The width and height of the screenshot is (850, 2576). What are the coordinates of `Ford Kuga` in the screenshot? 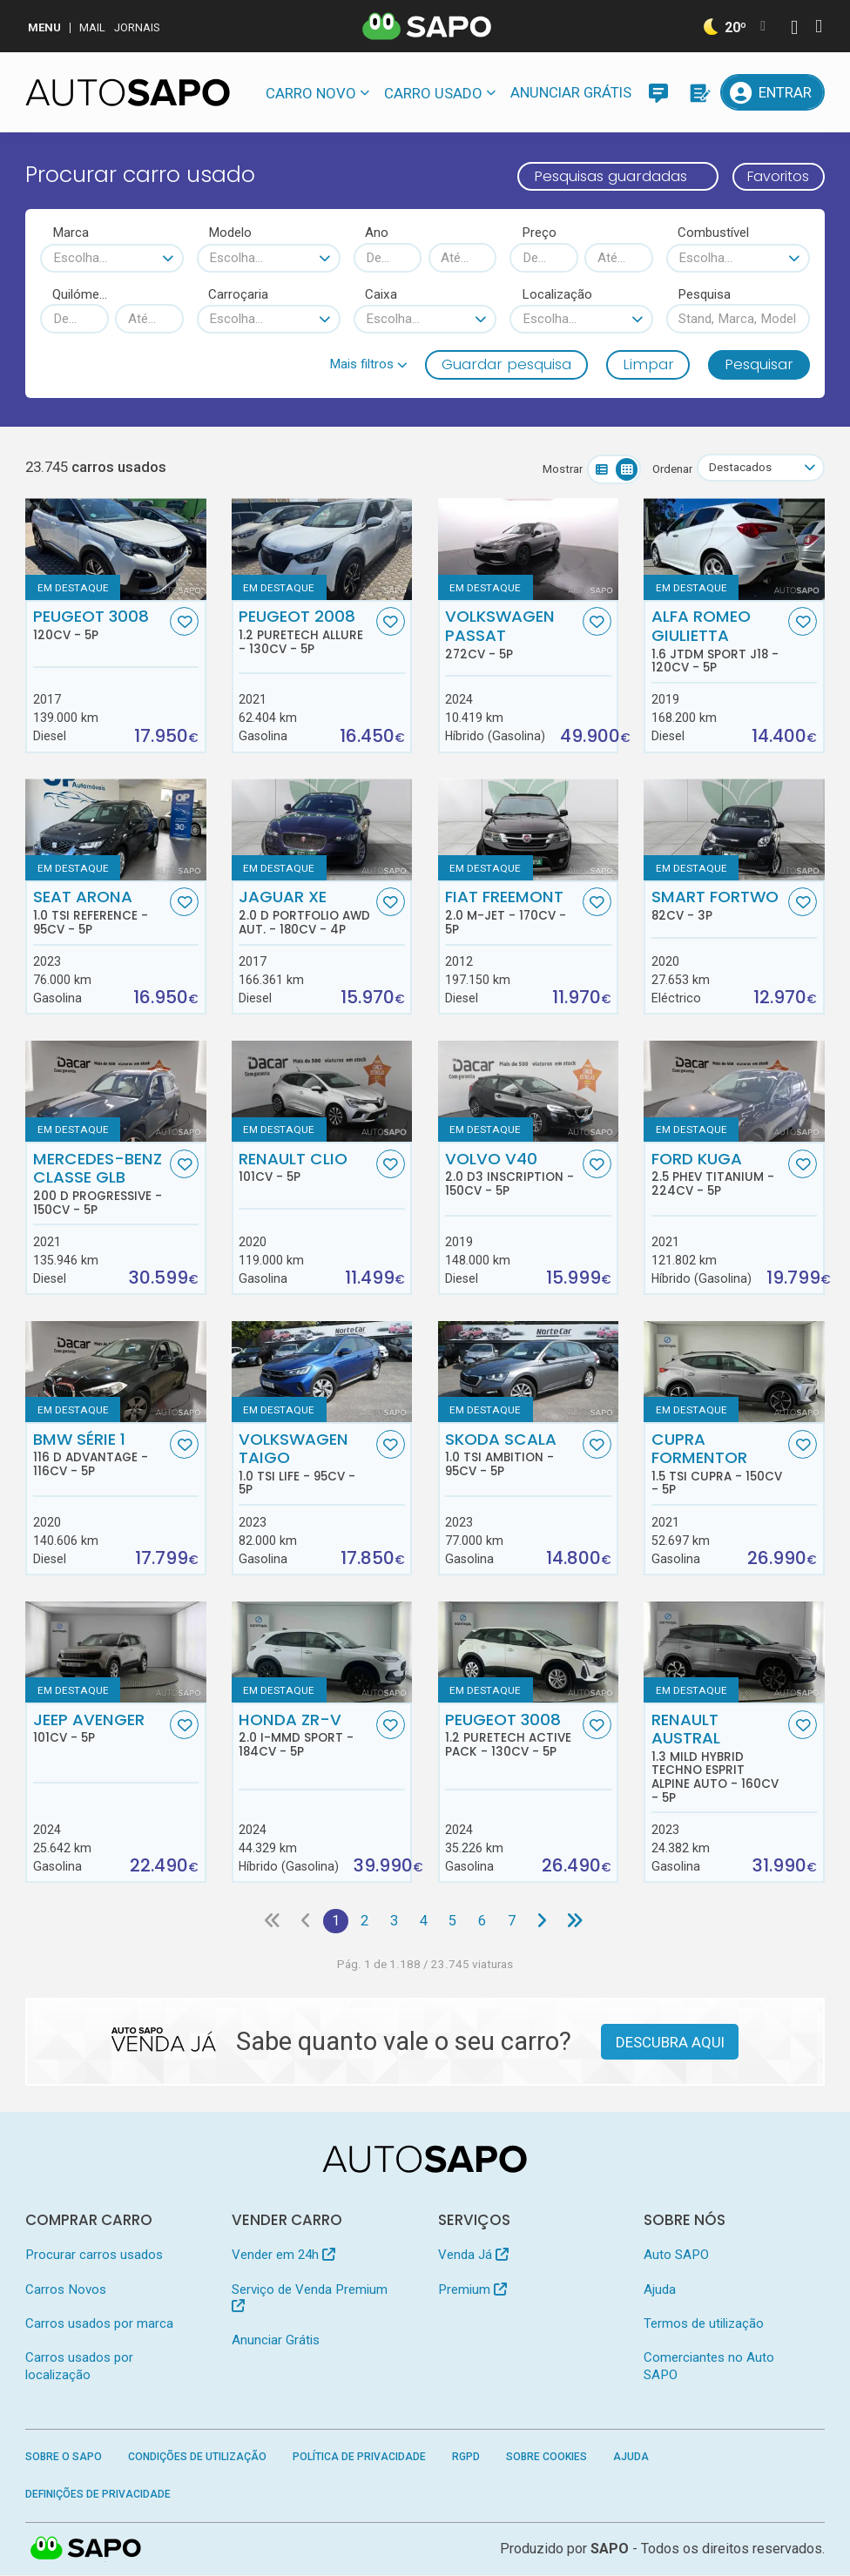 It's located at (718, 1174).